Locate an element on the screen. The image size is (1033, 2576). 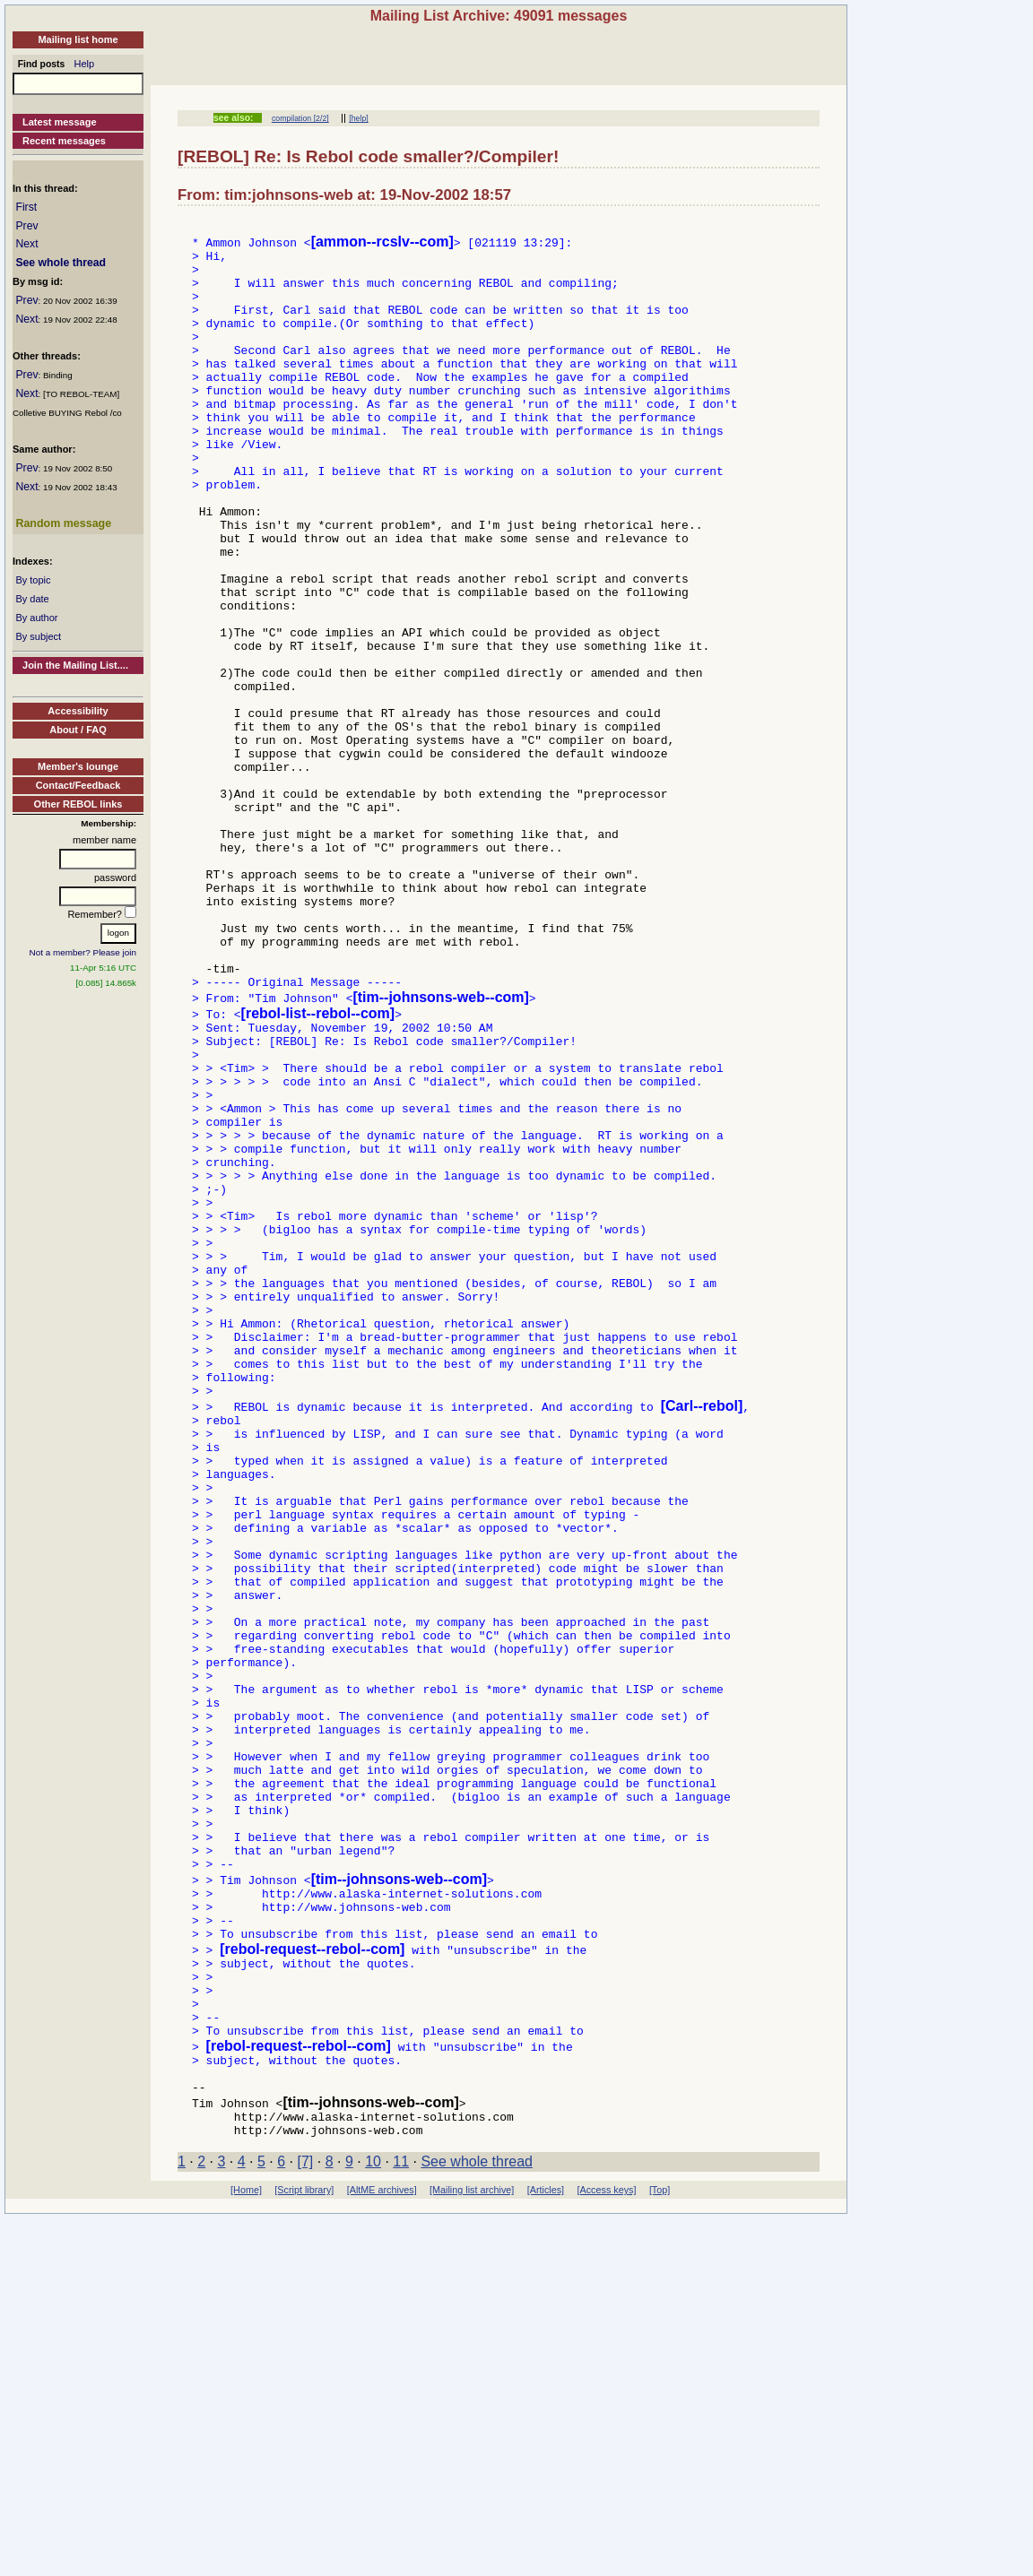
By author is located at coordinates (36, 617).